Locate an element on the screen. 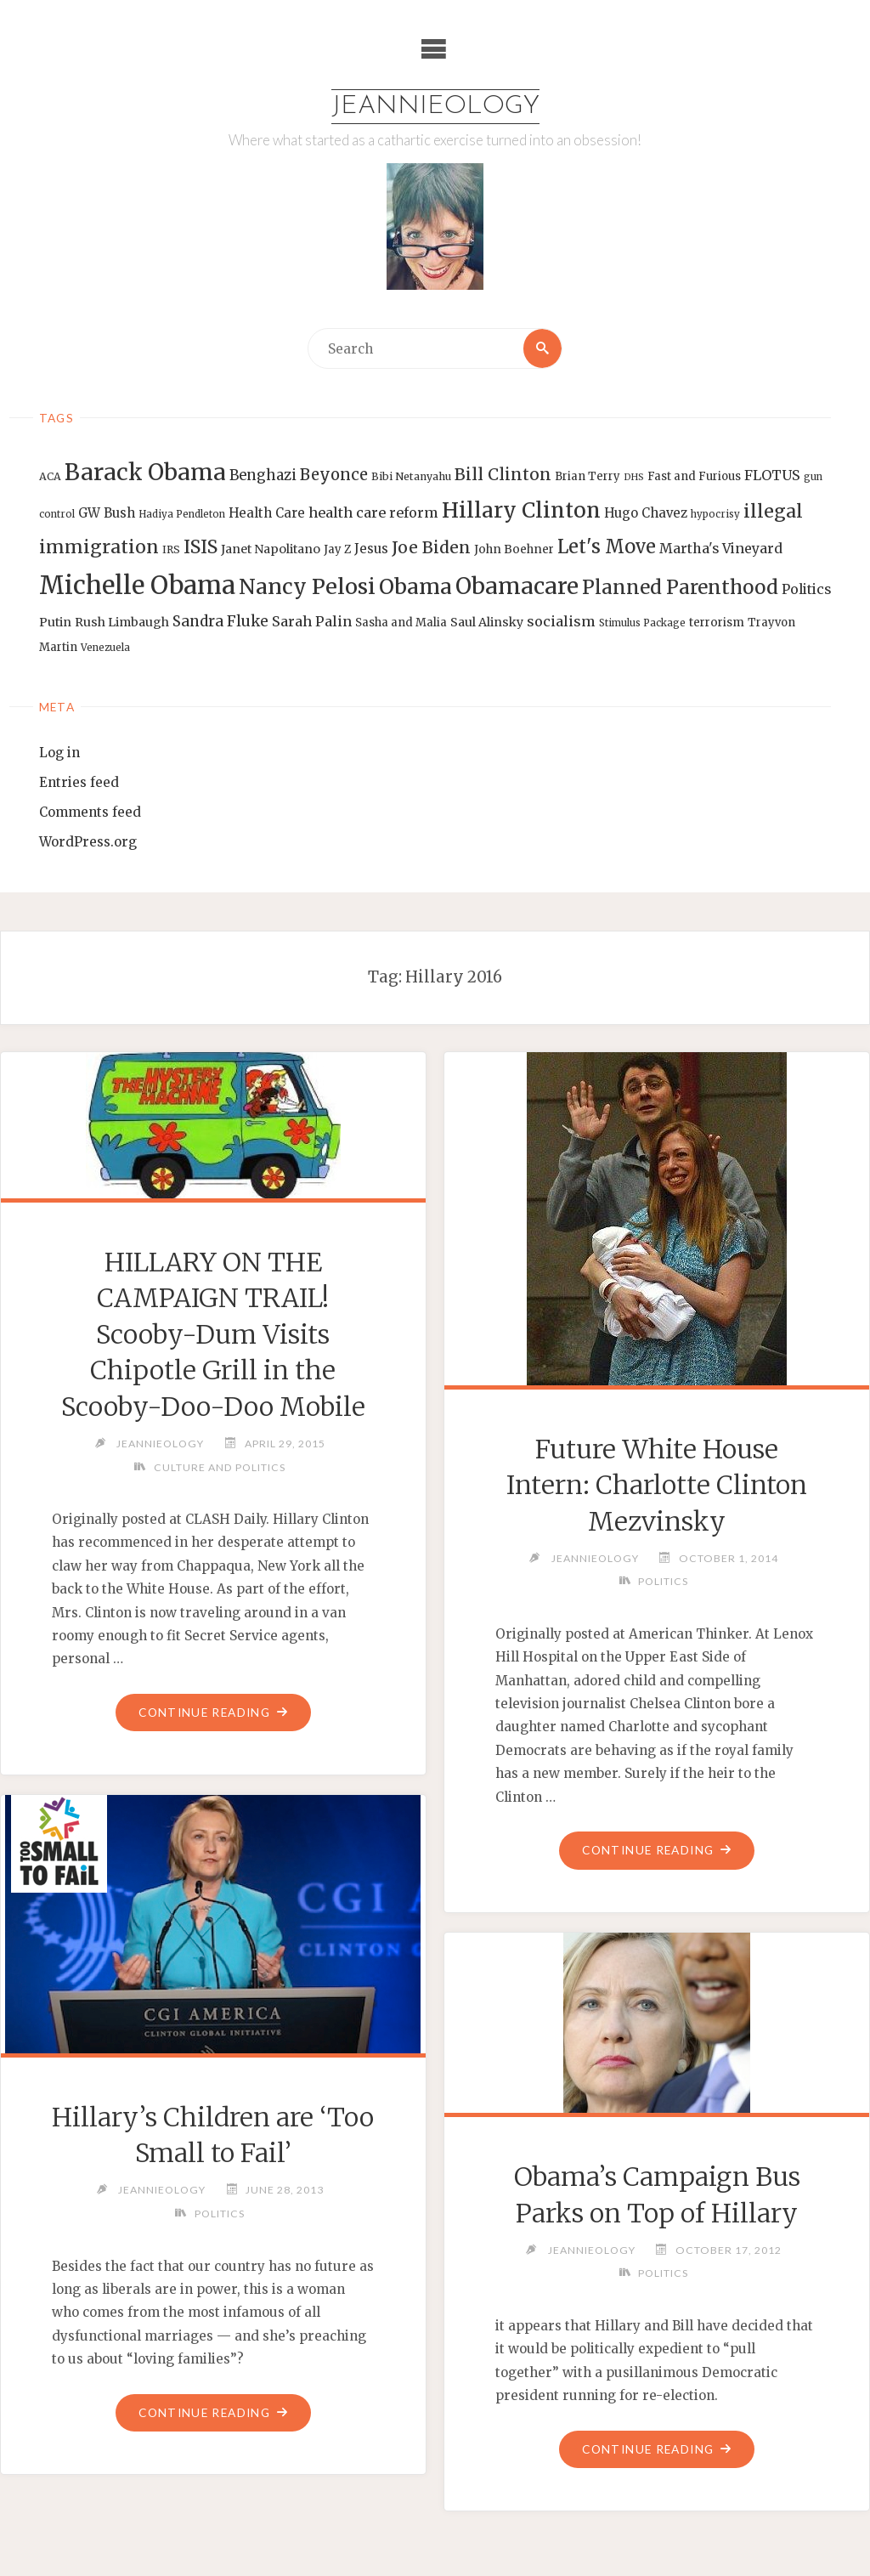  Sarah Palin [Sarah Palin (20 items)] is located at coordinates (312, 621).